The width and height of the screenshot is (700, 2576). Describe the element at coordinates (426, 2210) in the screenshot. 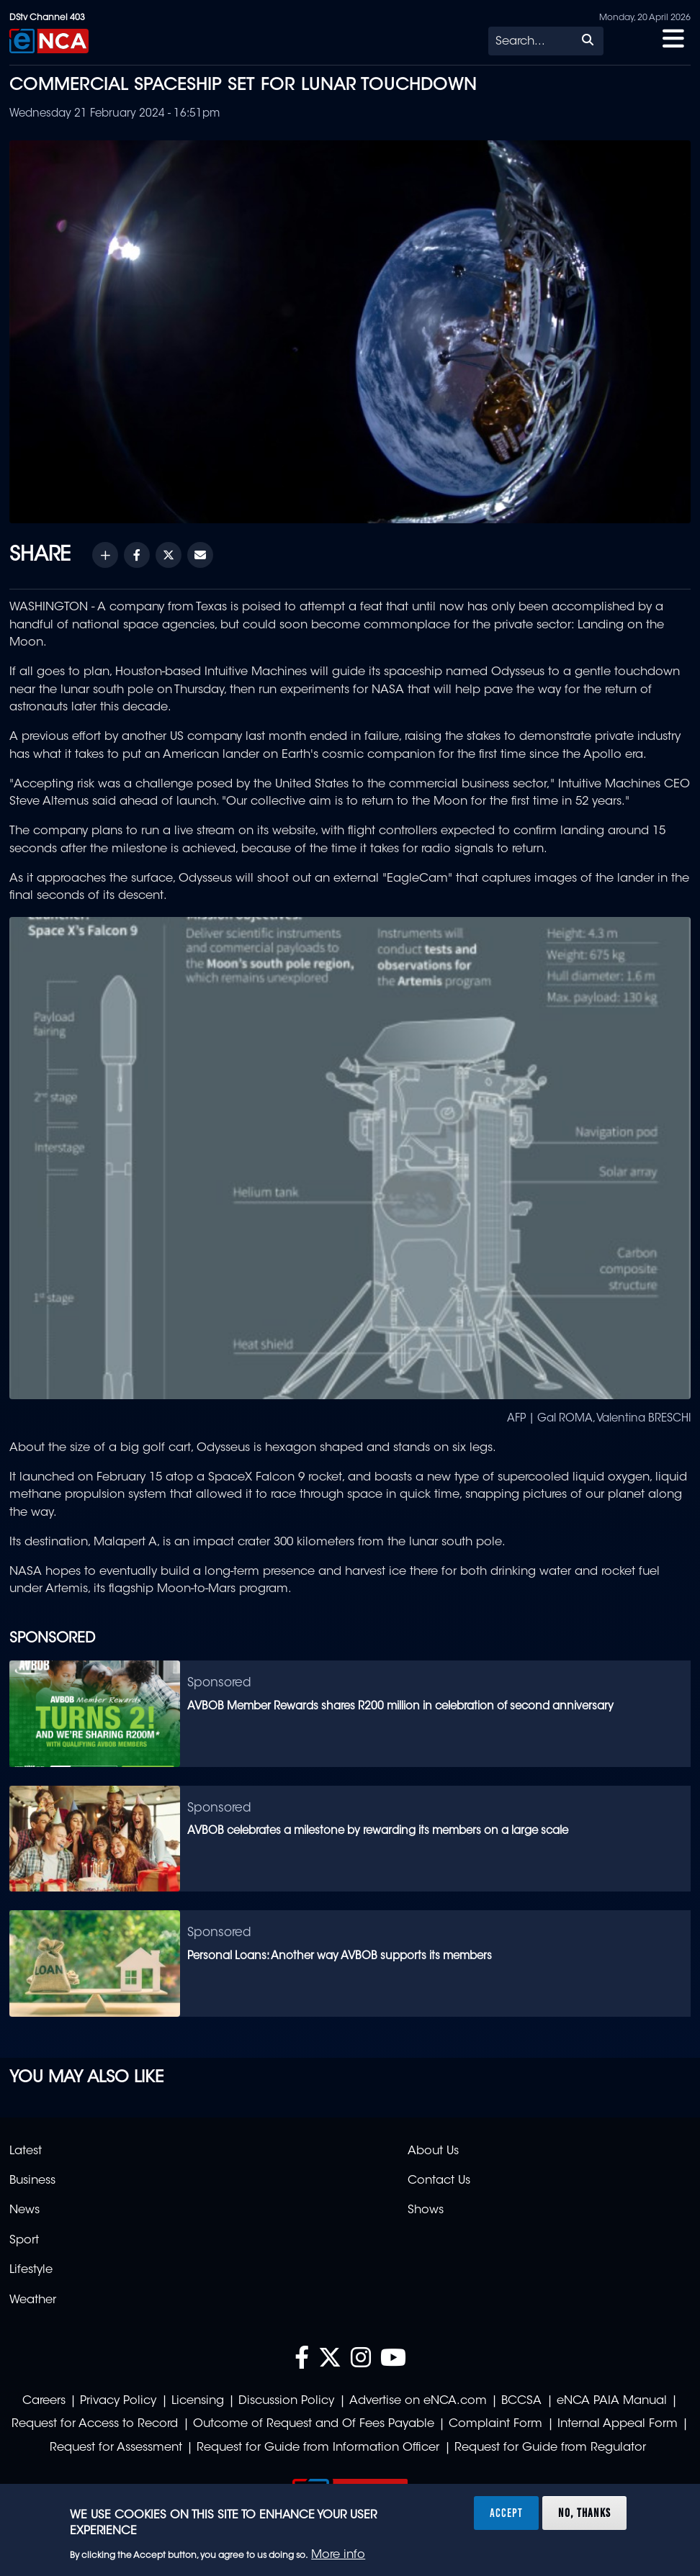

I see `Shows` at that location.